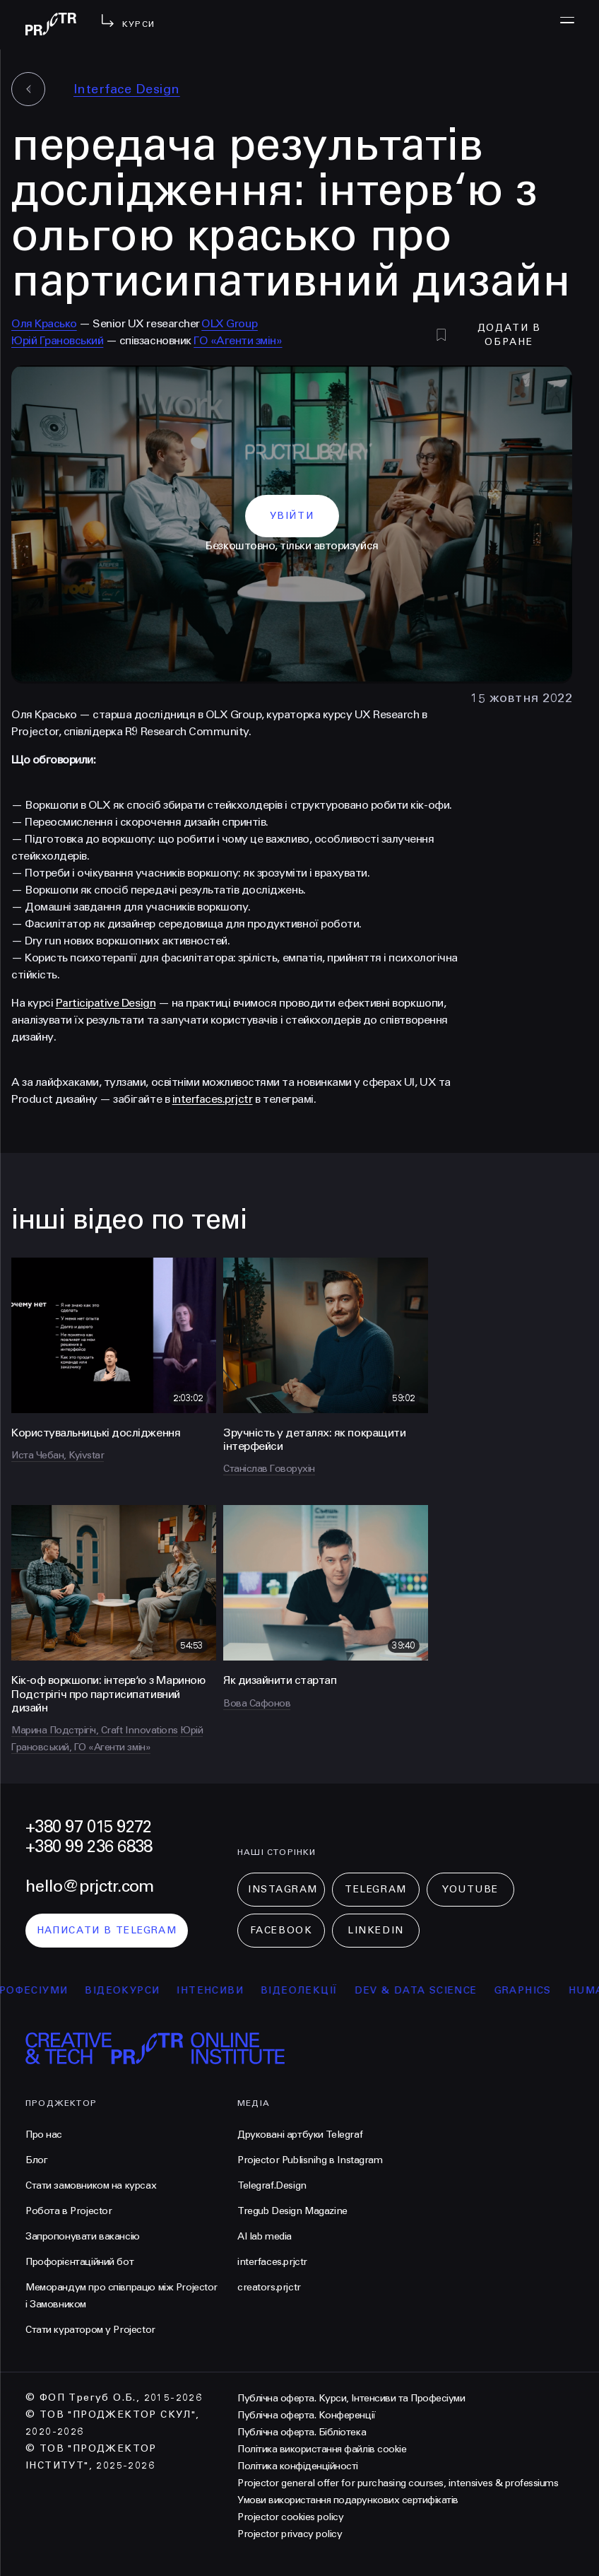 The image size is (599, 2576). Describe the element at coordinates (269, 2287) in the screenshot. I see `creators.prjctr` at that location.